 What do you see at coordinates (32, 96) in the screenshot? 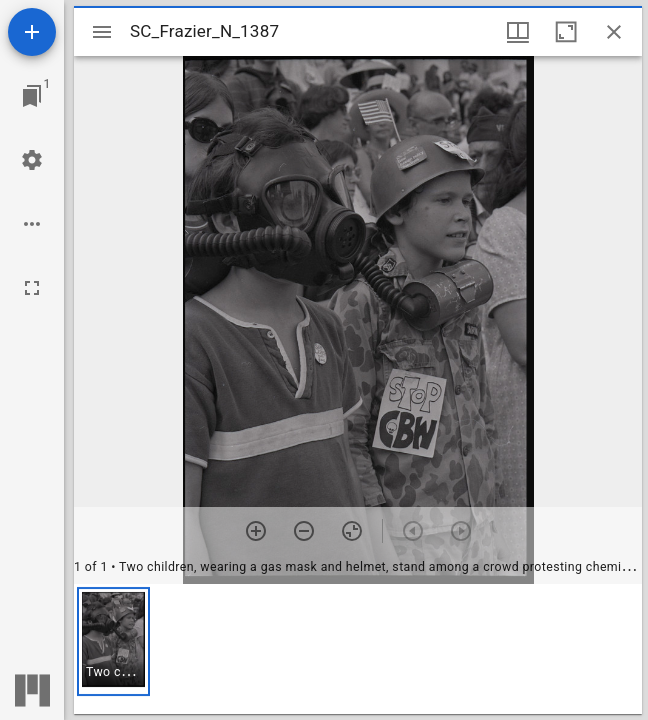
I see `[Jump to window]` at bounding box center [32, 96].